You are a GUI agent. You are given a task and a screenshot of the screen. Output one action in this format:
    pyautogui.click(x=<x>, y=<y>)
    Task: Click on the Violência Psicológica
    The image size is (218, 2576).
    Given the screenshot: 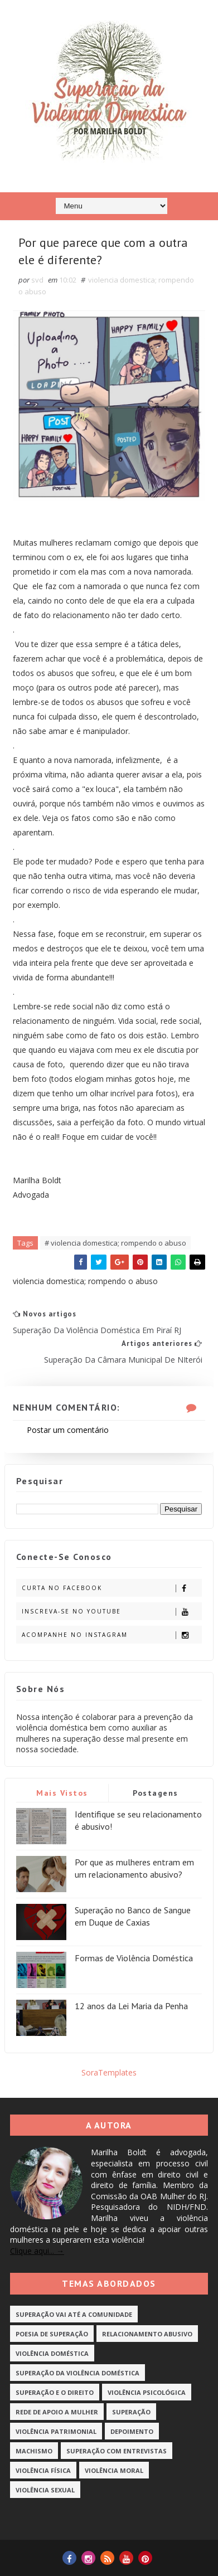 What is the action you would take?
    pyautogui.click(x=147, y=2392)
    